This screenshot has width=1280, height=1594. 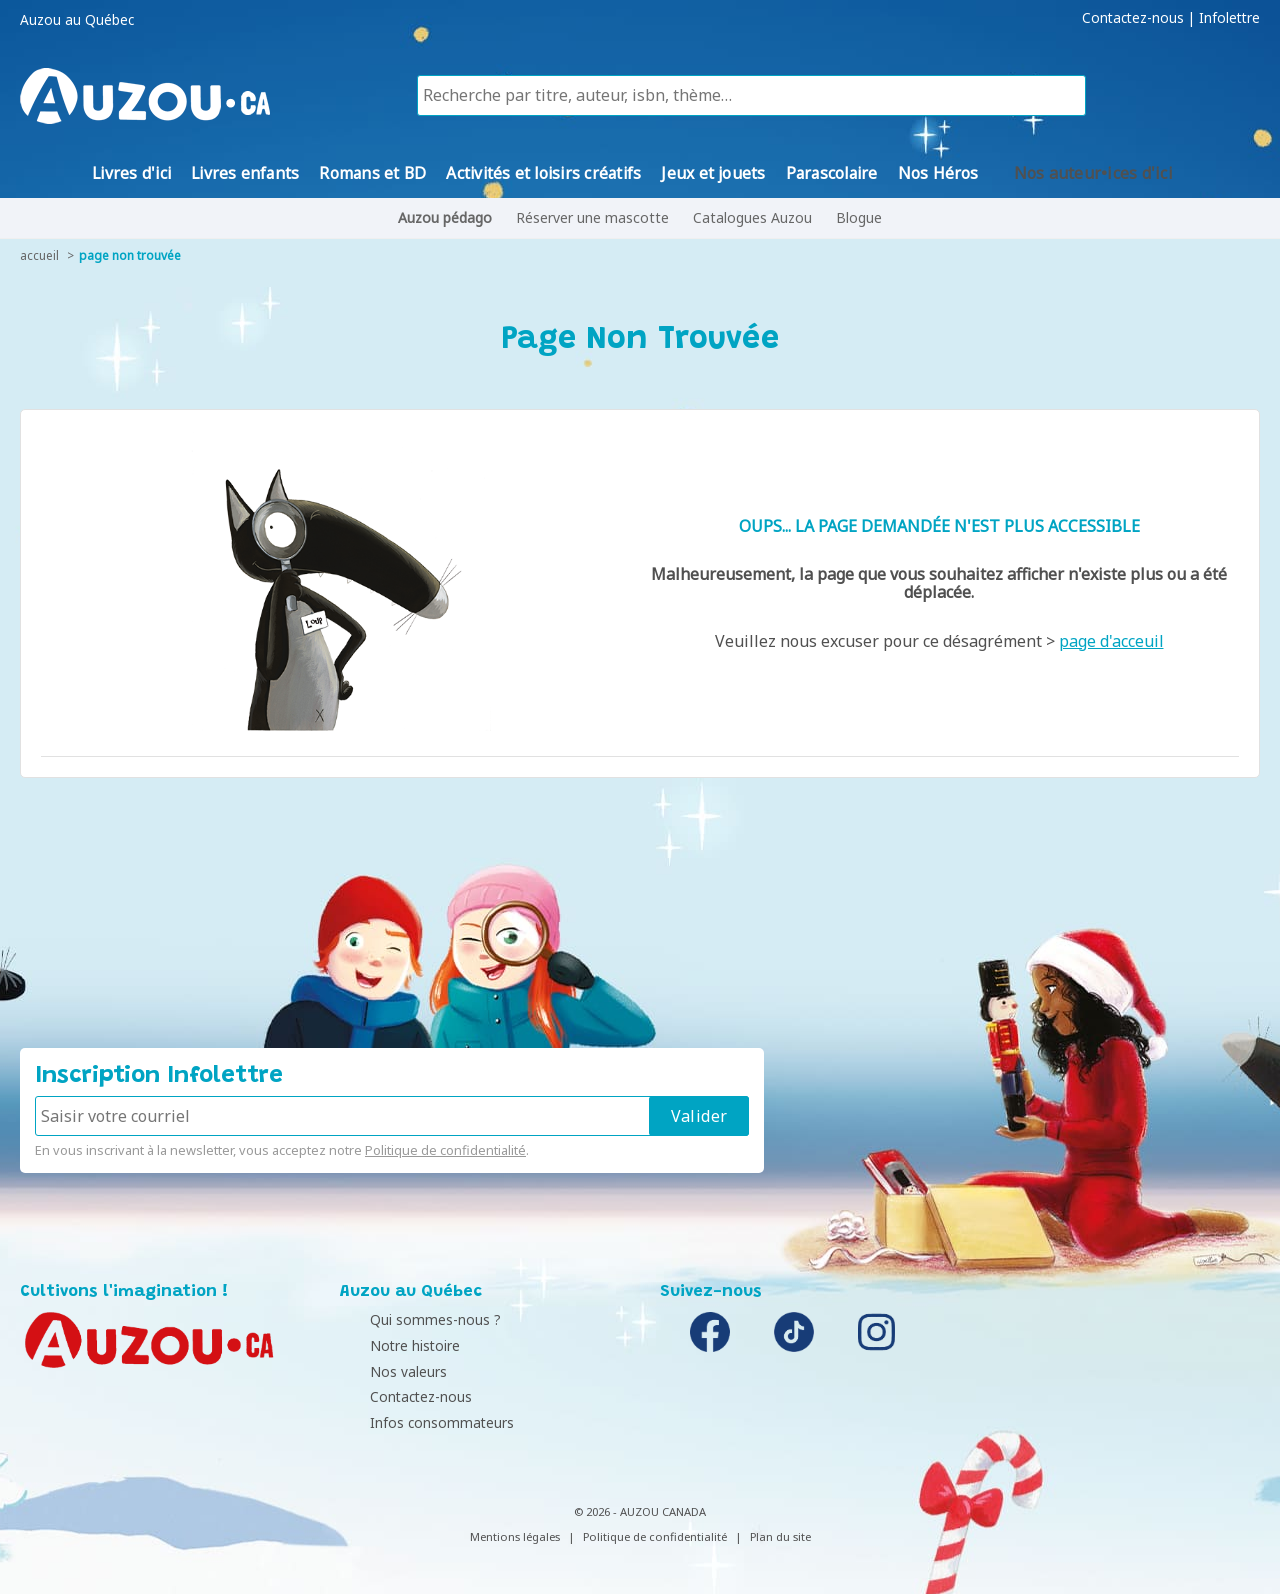 I want to click on Infolettre, so click(x=1229, y=18).